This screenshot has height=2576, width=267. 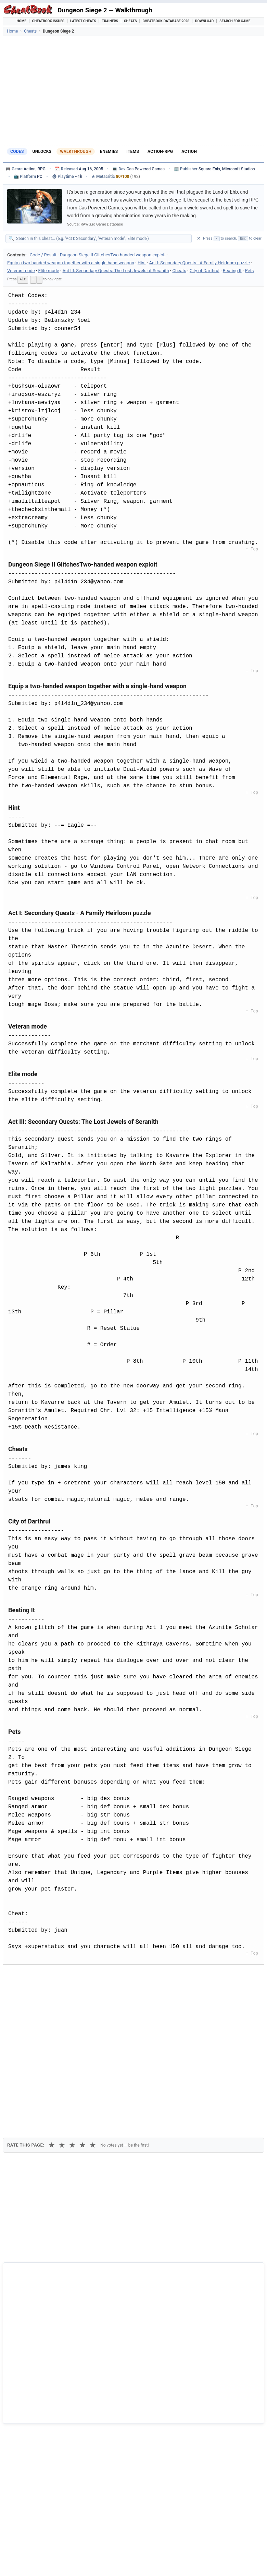 What do you see at coordinates (29, 2421) in the screenshot?
I see `Dungeon Siege` at bounding box center [29, 2421].